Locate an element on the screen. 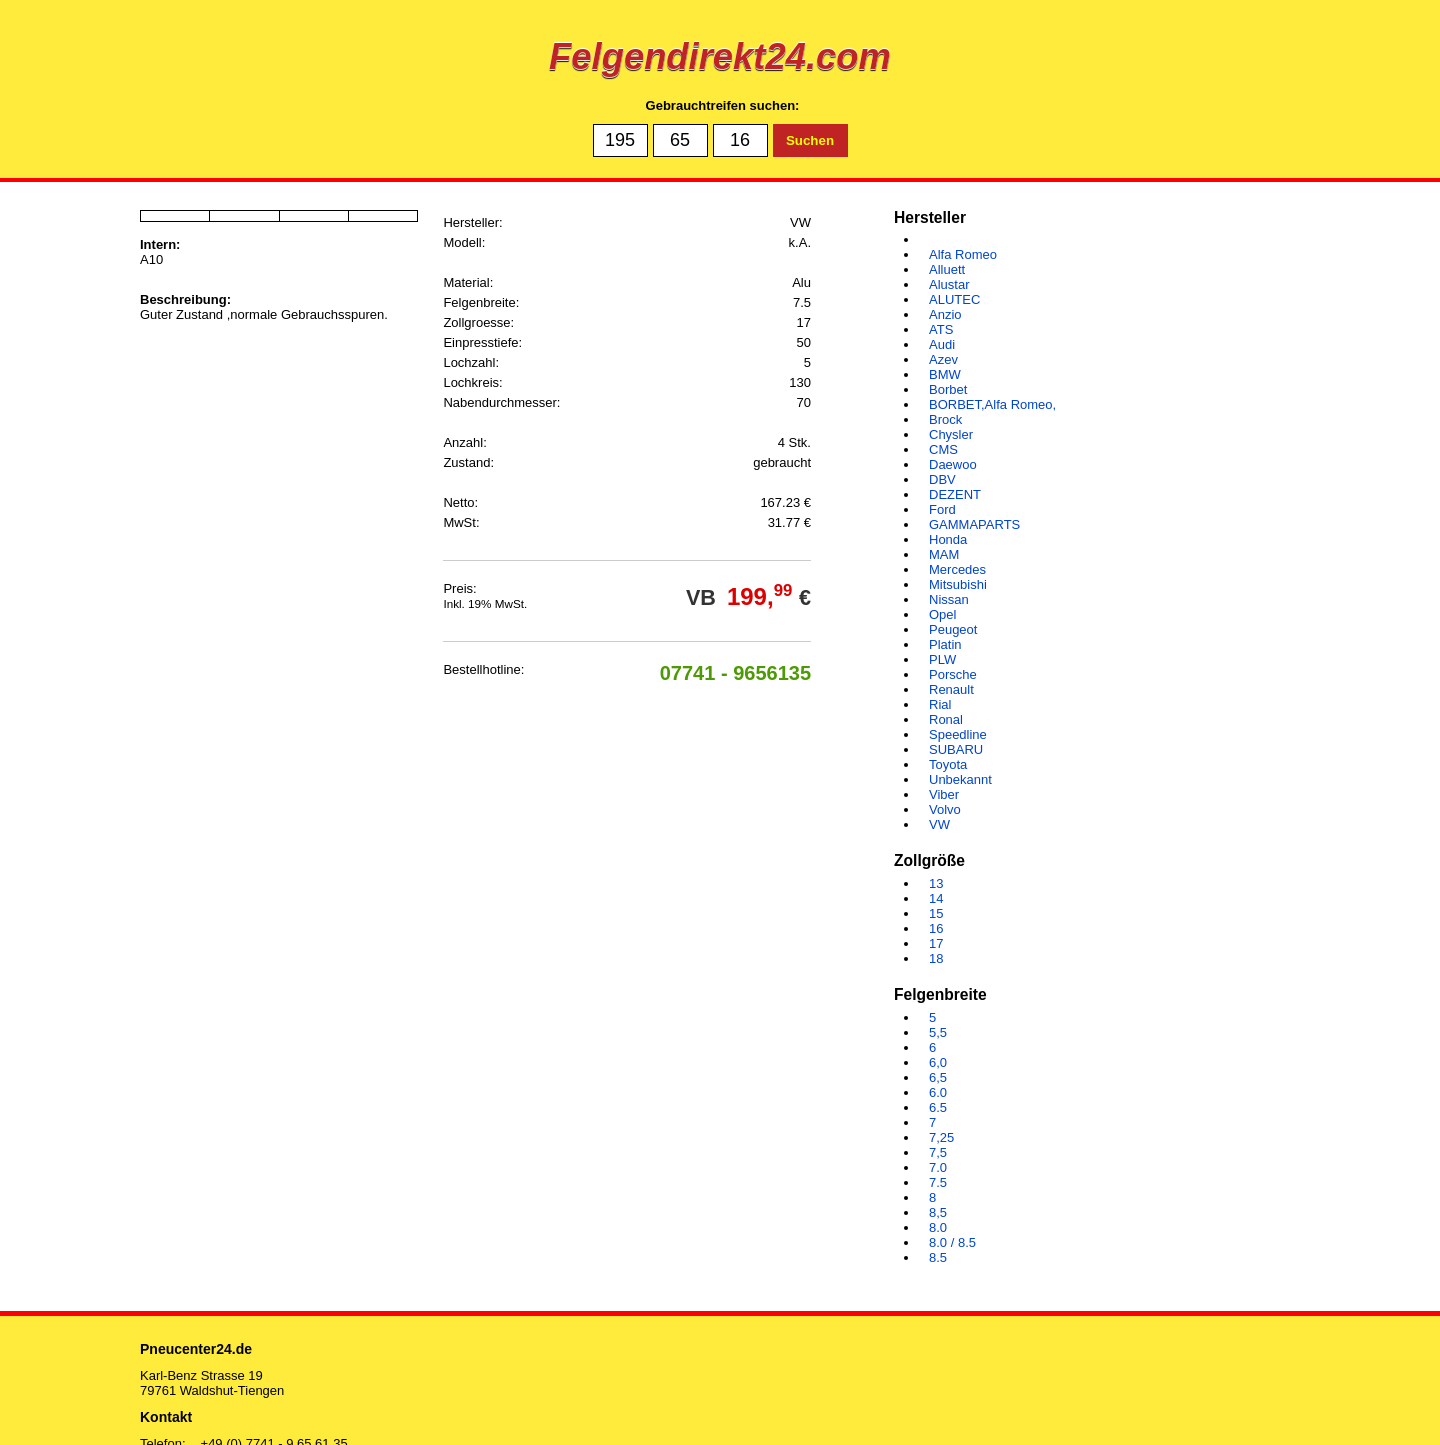  17 is located at coordinates (936, 943).